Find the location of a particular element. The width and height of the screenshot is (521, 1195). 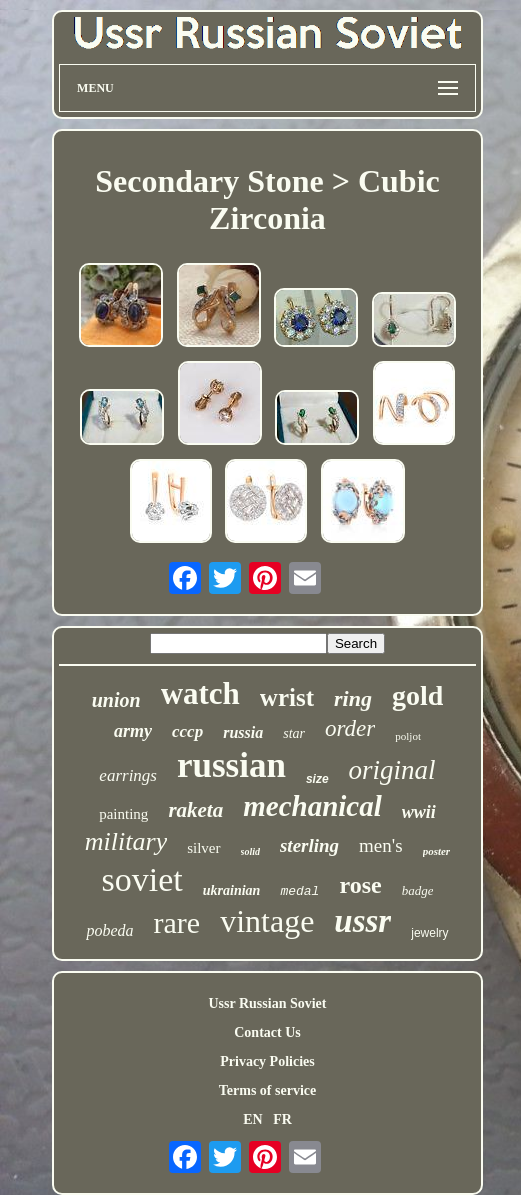

EN is located at coordinates (252, 1119).